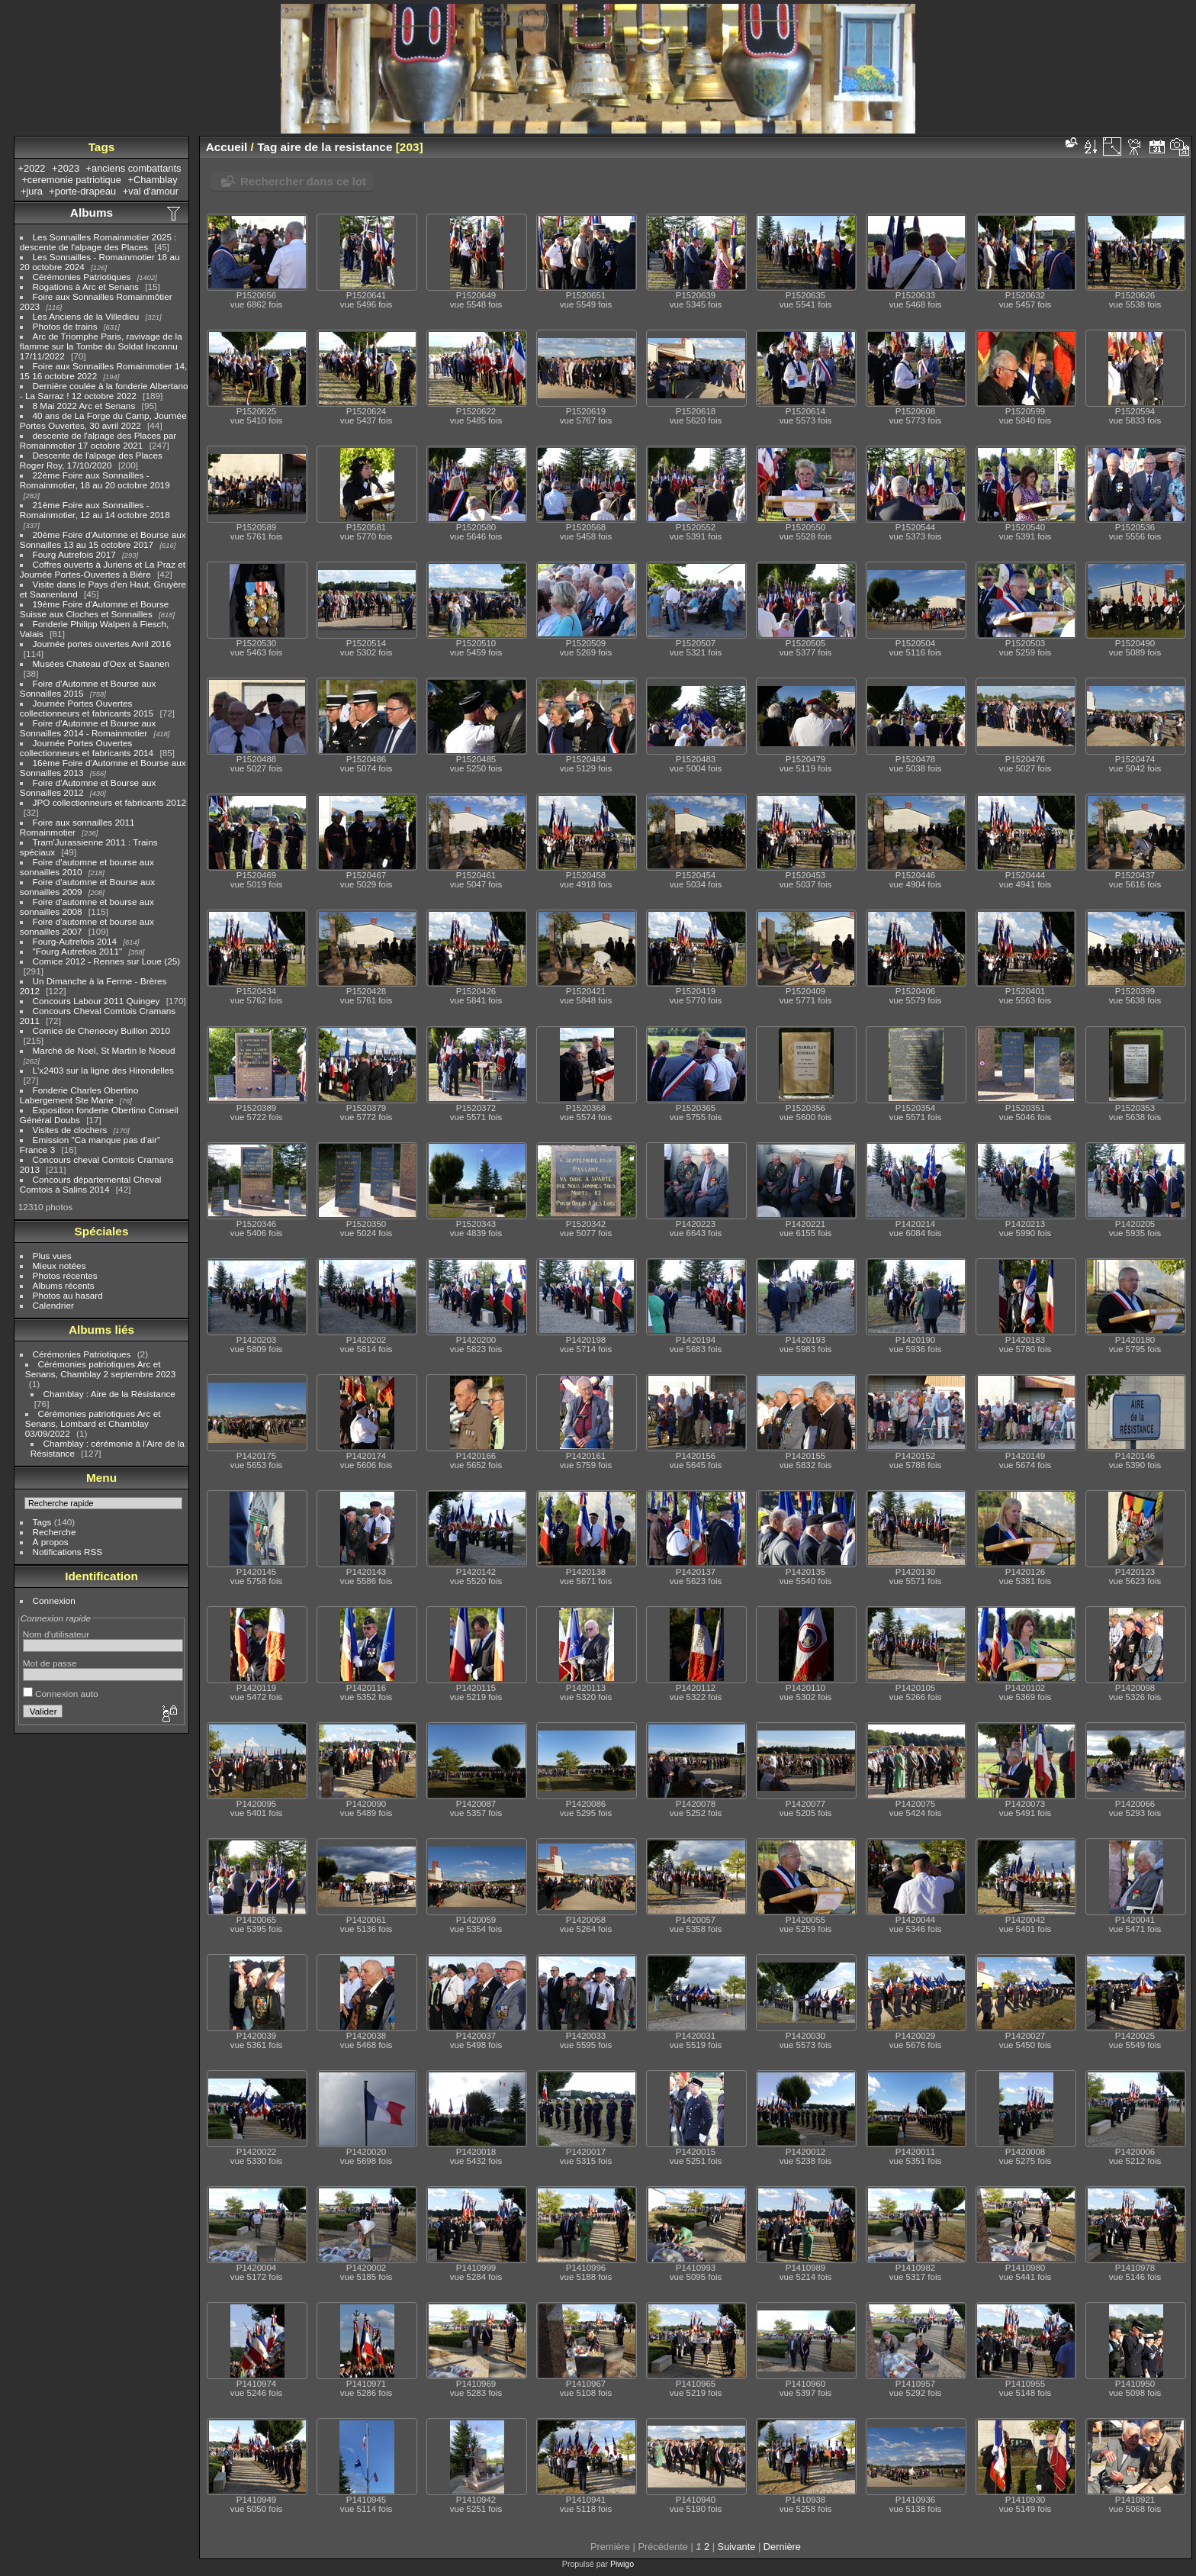 Image resolution: width=1196 pixels, height=2576 pixels. What do you see at coordinates (52, 1256) in the screenshot?
I see `Plus vues` at bounding box center [52, 1256].